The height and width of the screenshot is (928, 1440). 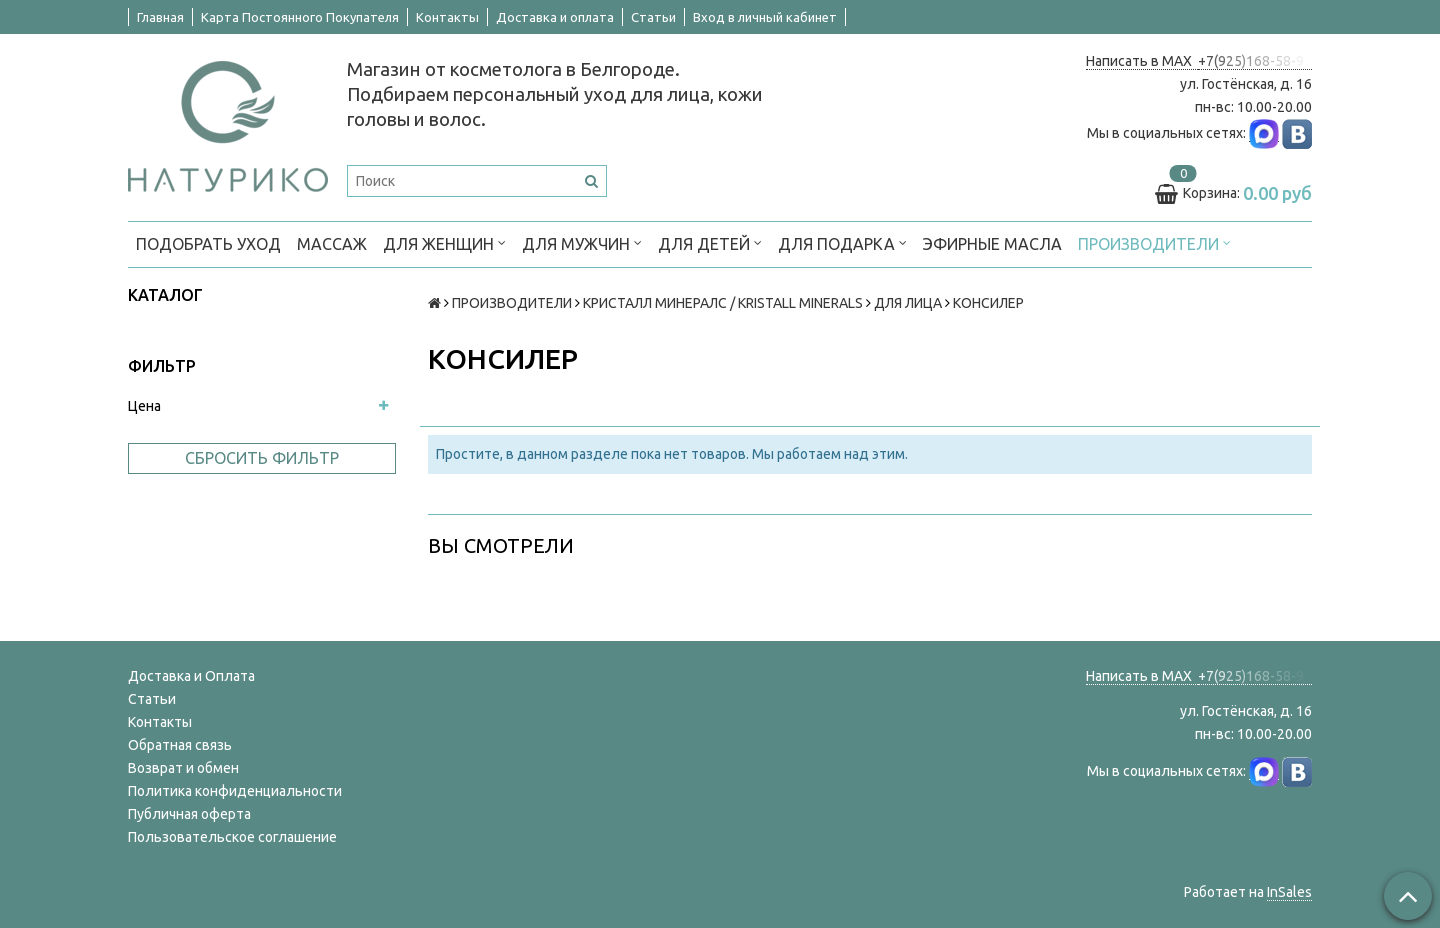 I want to click on InSales, so click(x=1289, y=892).